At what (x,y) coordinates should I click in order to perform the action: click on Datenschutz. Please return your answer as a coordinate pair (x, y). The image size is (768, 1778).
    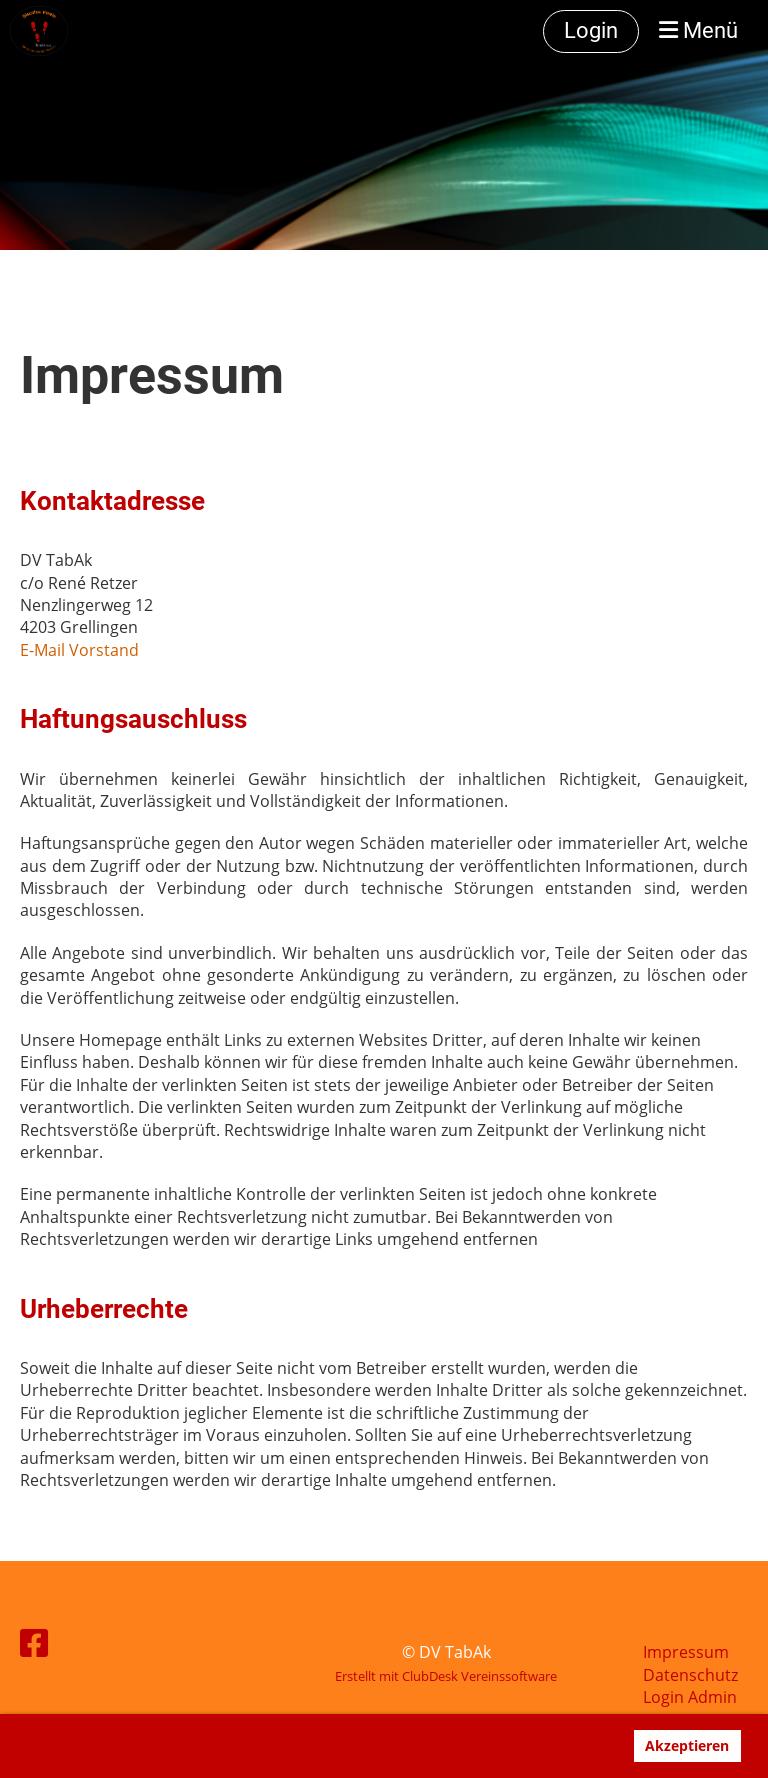
    Looking at the image, I should click on (690, 1675).